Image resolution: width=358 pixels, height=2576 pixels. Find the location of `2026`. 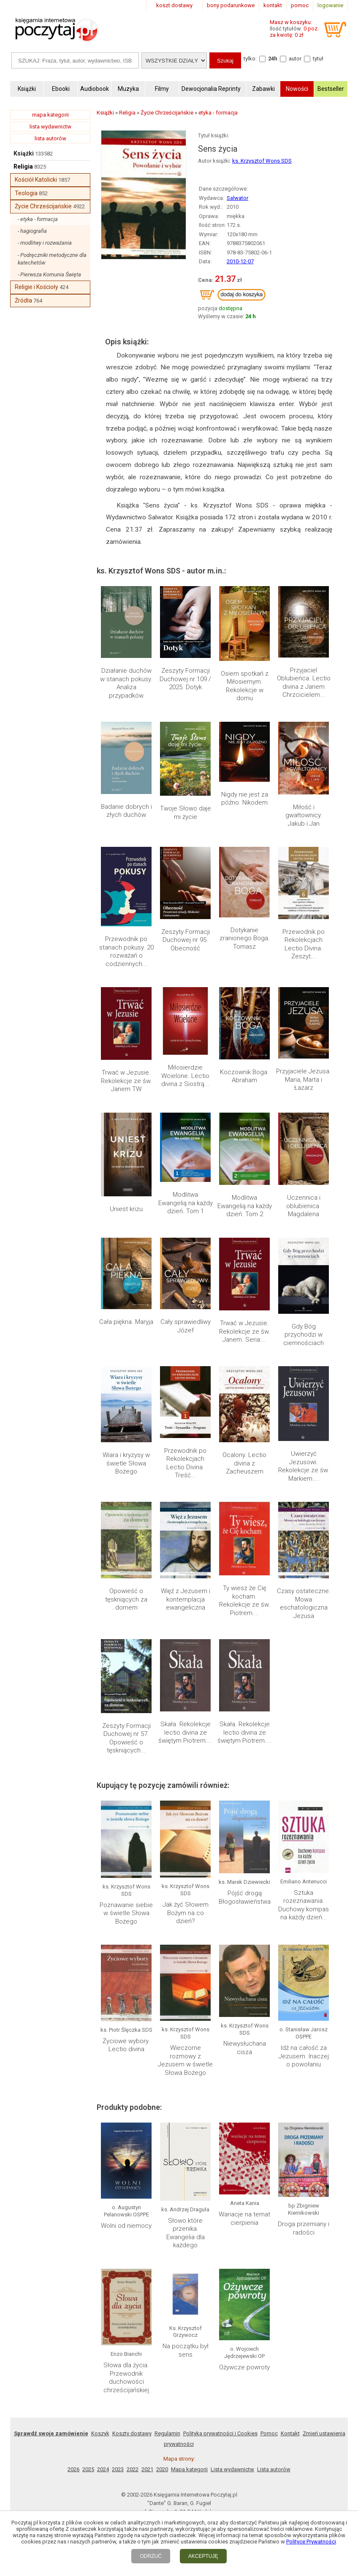

2026 is located at coordinates (73, 1501).